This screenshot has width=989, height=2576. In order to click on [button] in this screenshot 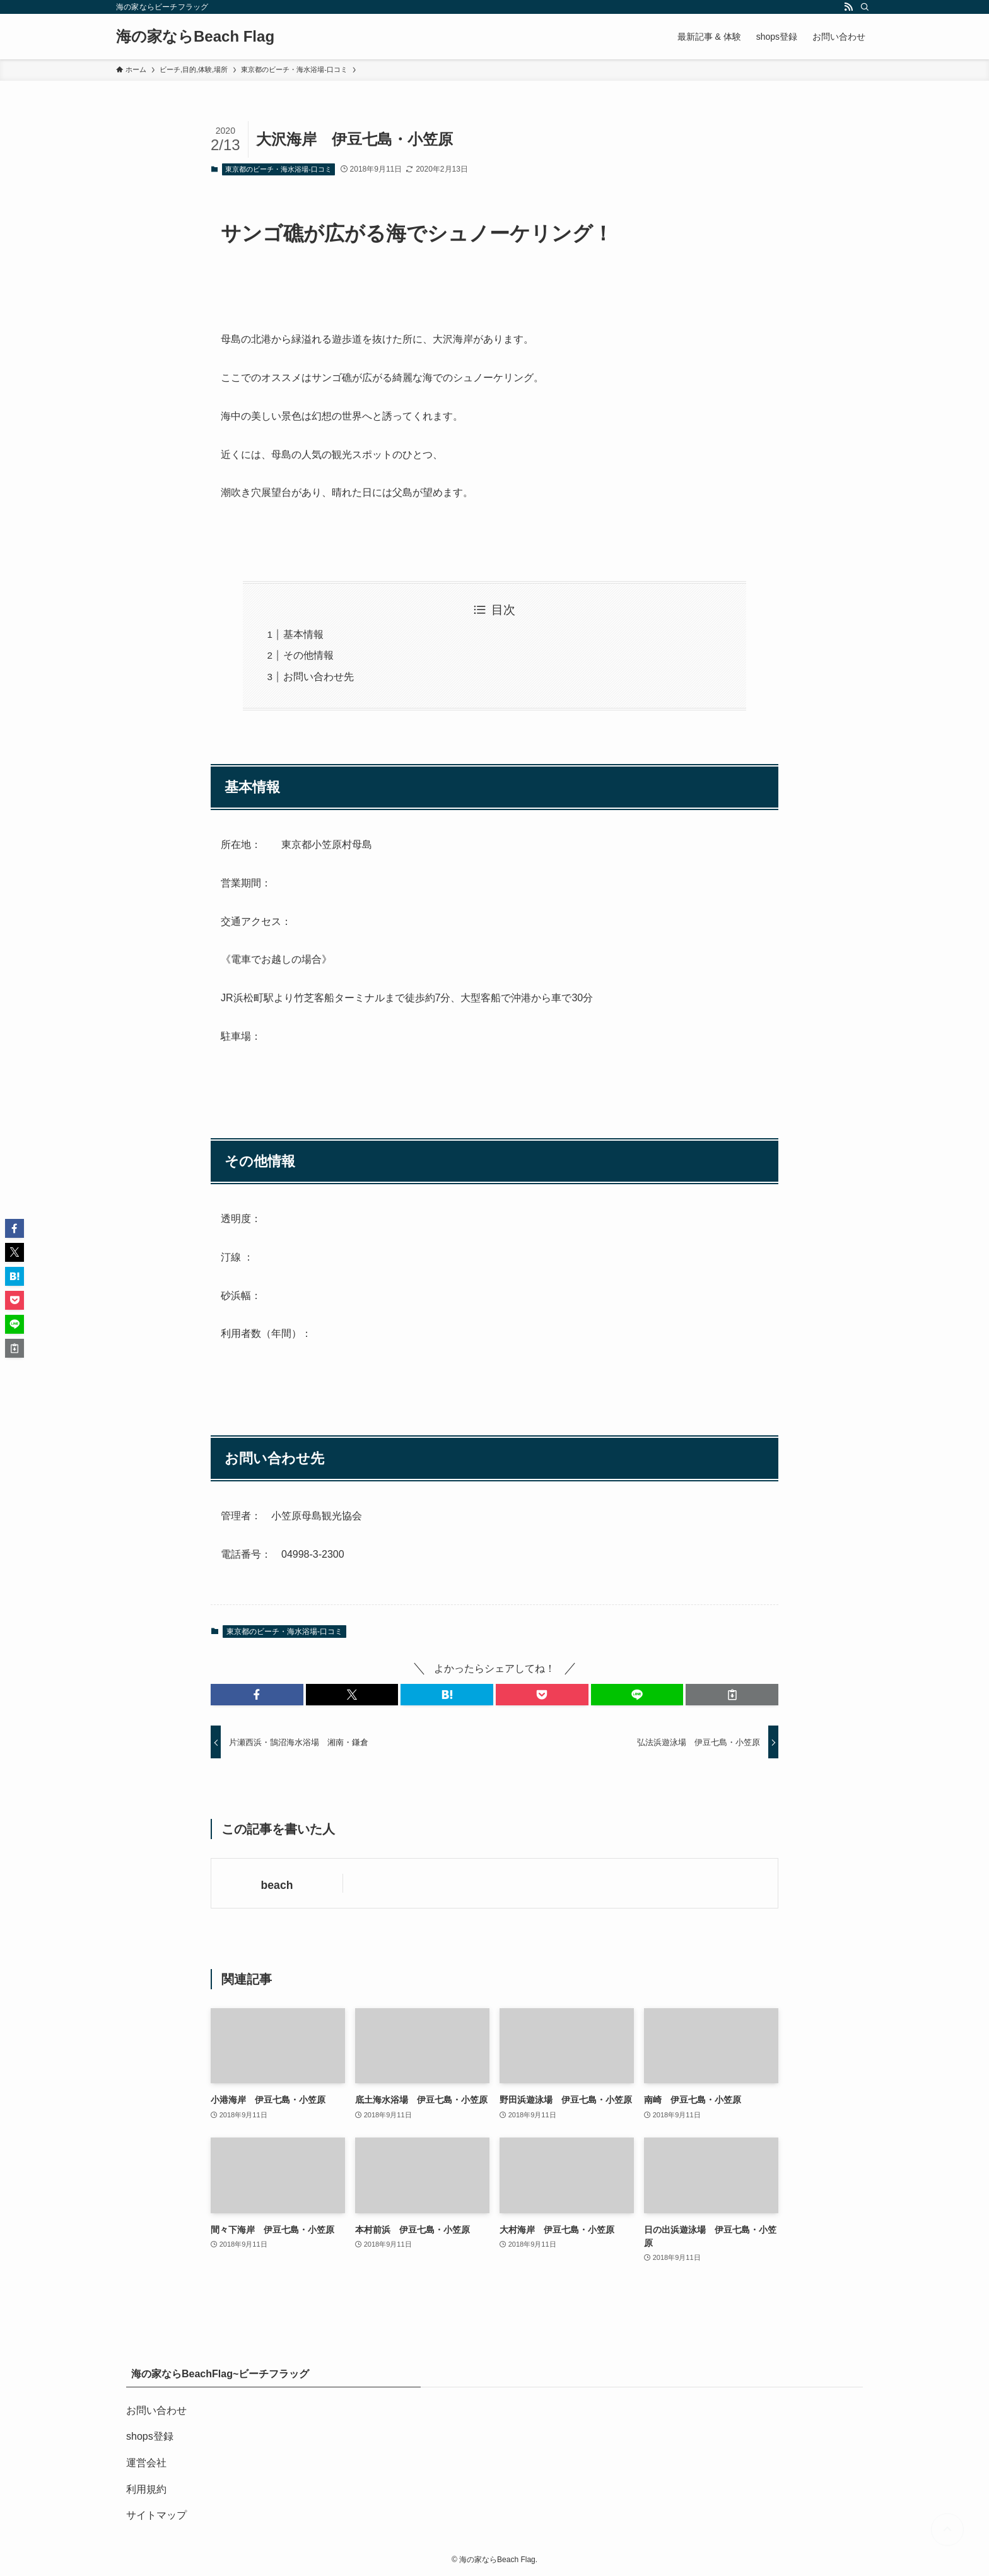, I will do `click(257, 1694)`.